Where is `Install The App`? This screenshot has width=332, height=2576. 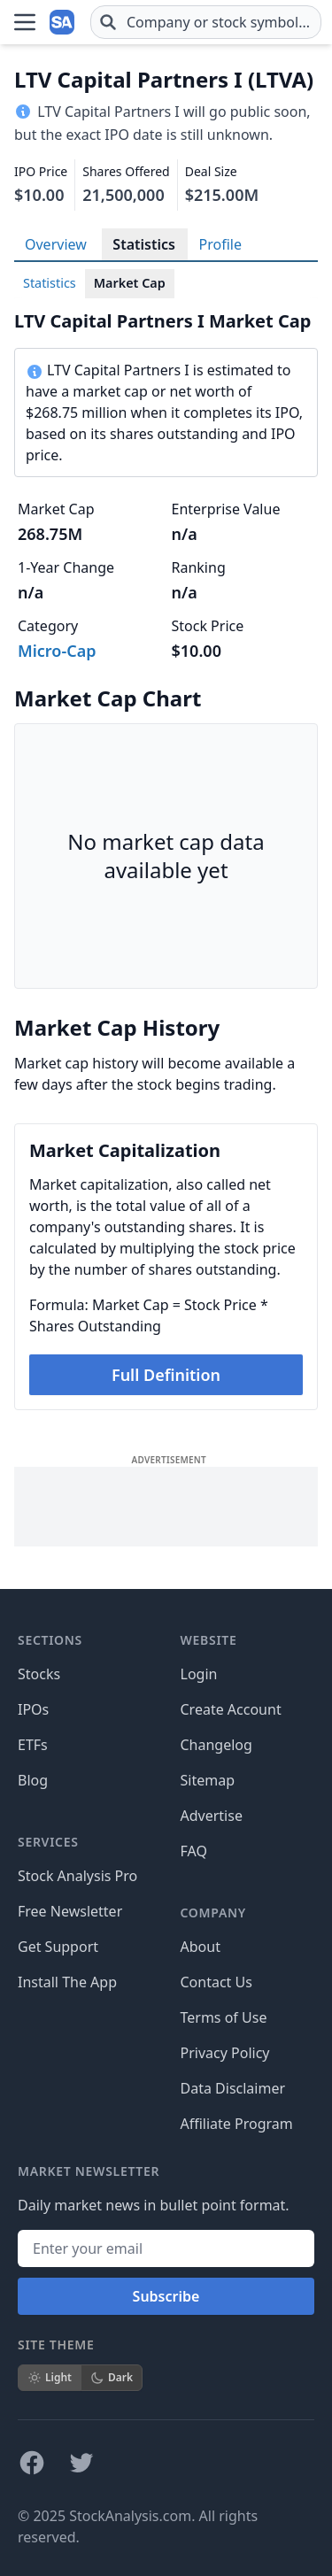 Install The App is located at coordinates (67, 1982).